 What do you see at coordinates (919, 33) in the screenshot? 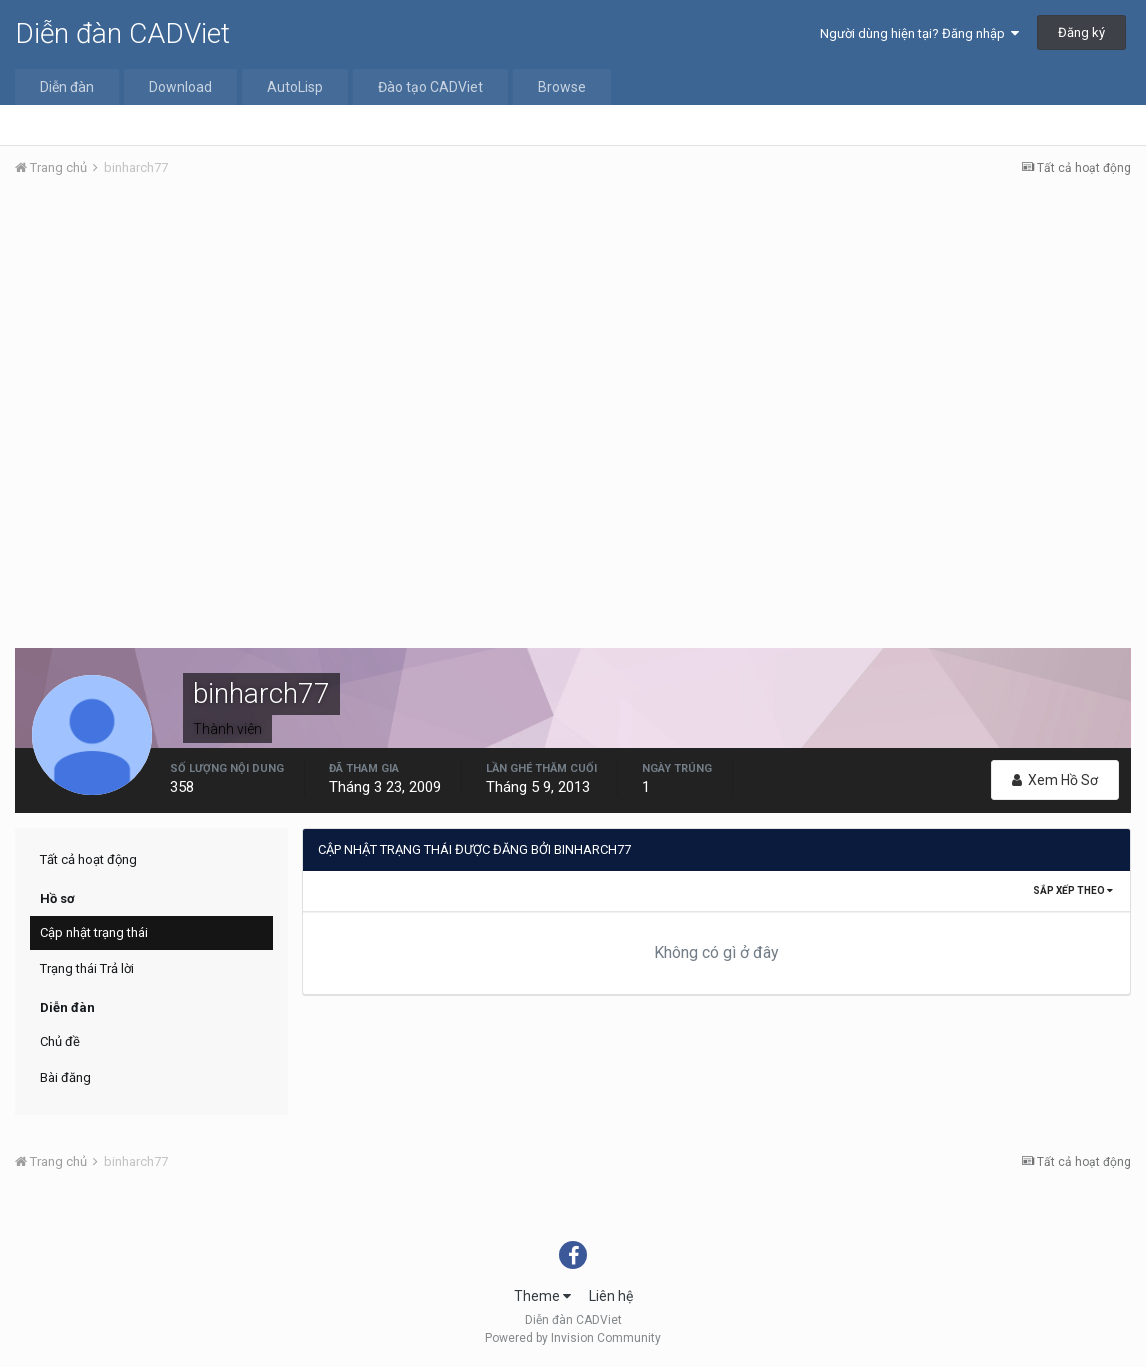
I see `Người dùng hiện tại? Đăng nhập` at bounding box center [919, 33].